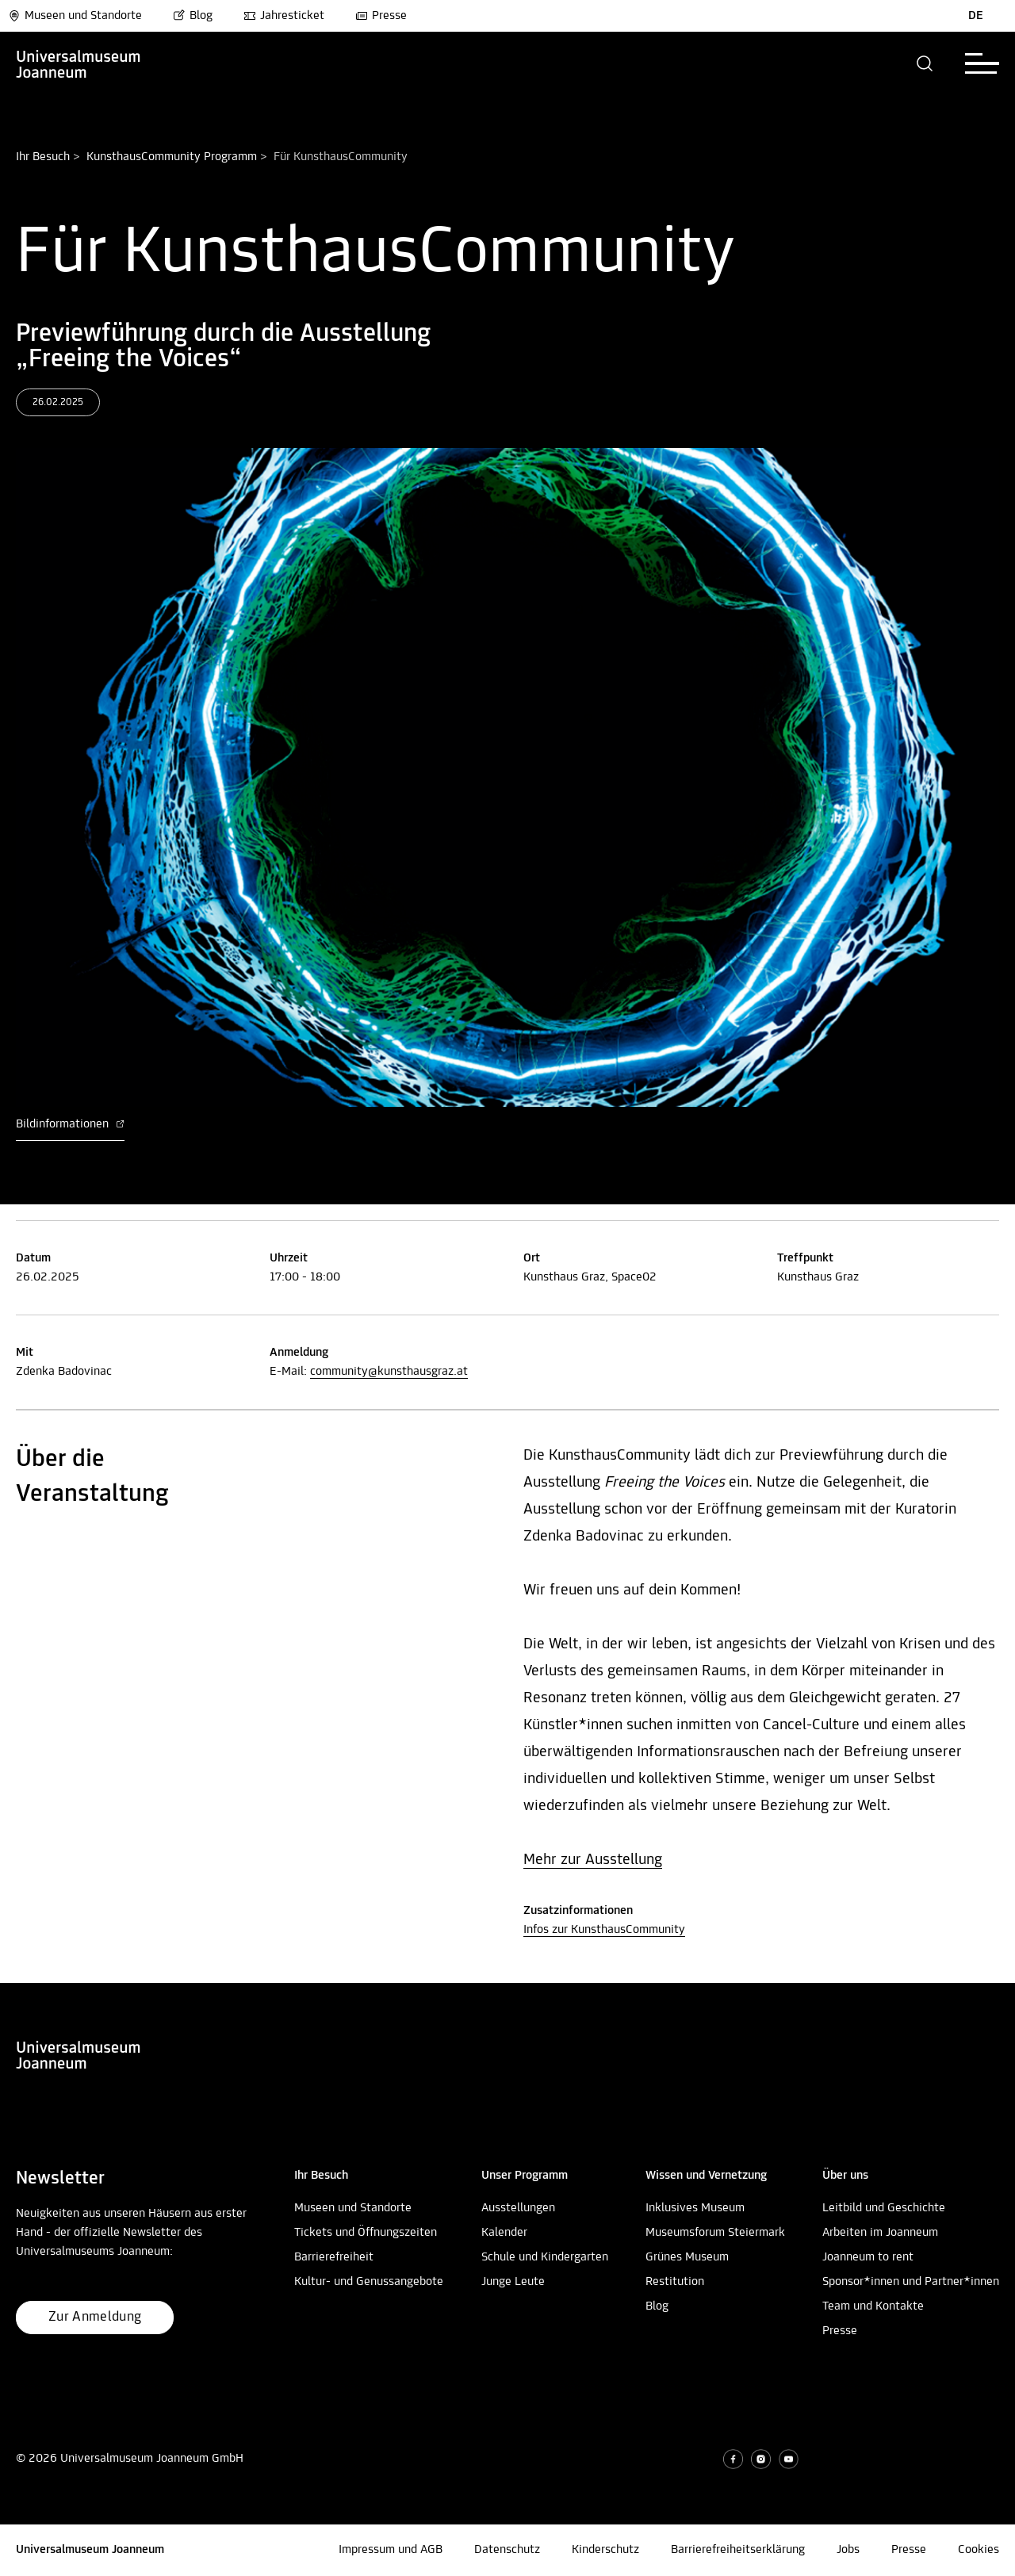 The image size is (1015, 2576). What do you see at coordinates (43, 157) in the screenshot?
I see `Ihr Besuch` at bounding box center [43, 157].